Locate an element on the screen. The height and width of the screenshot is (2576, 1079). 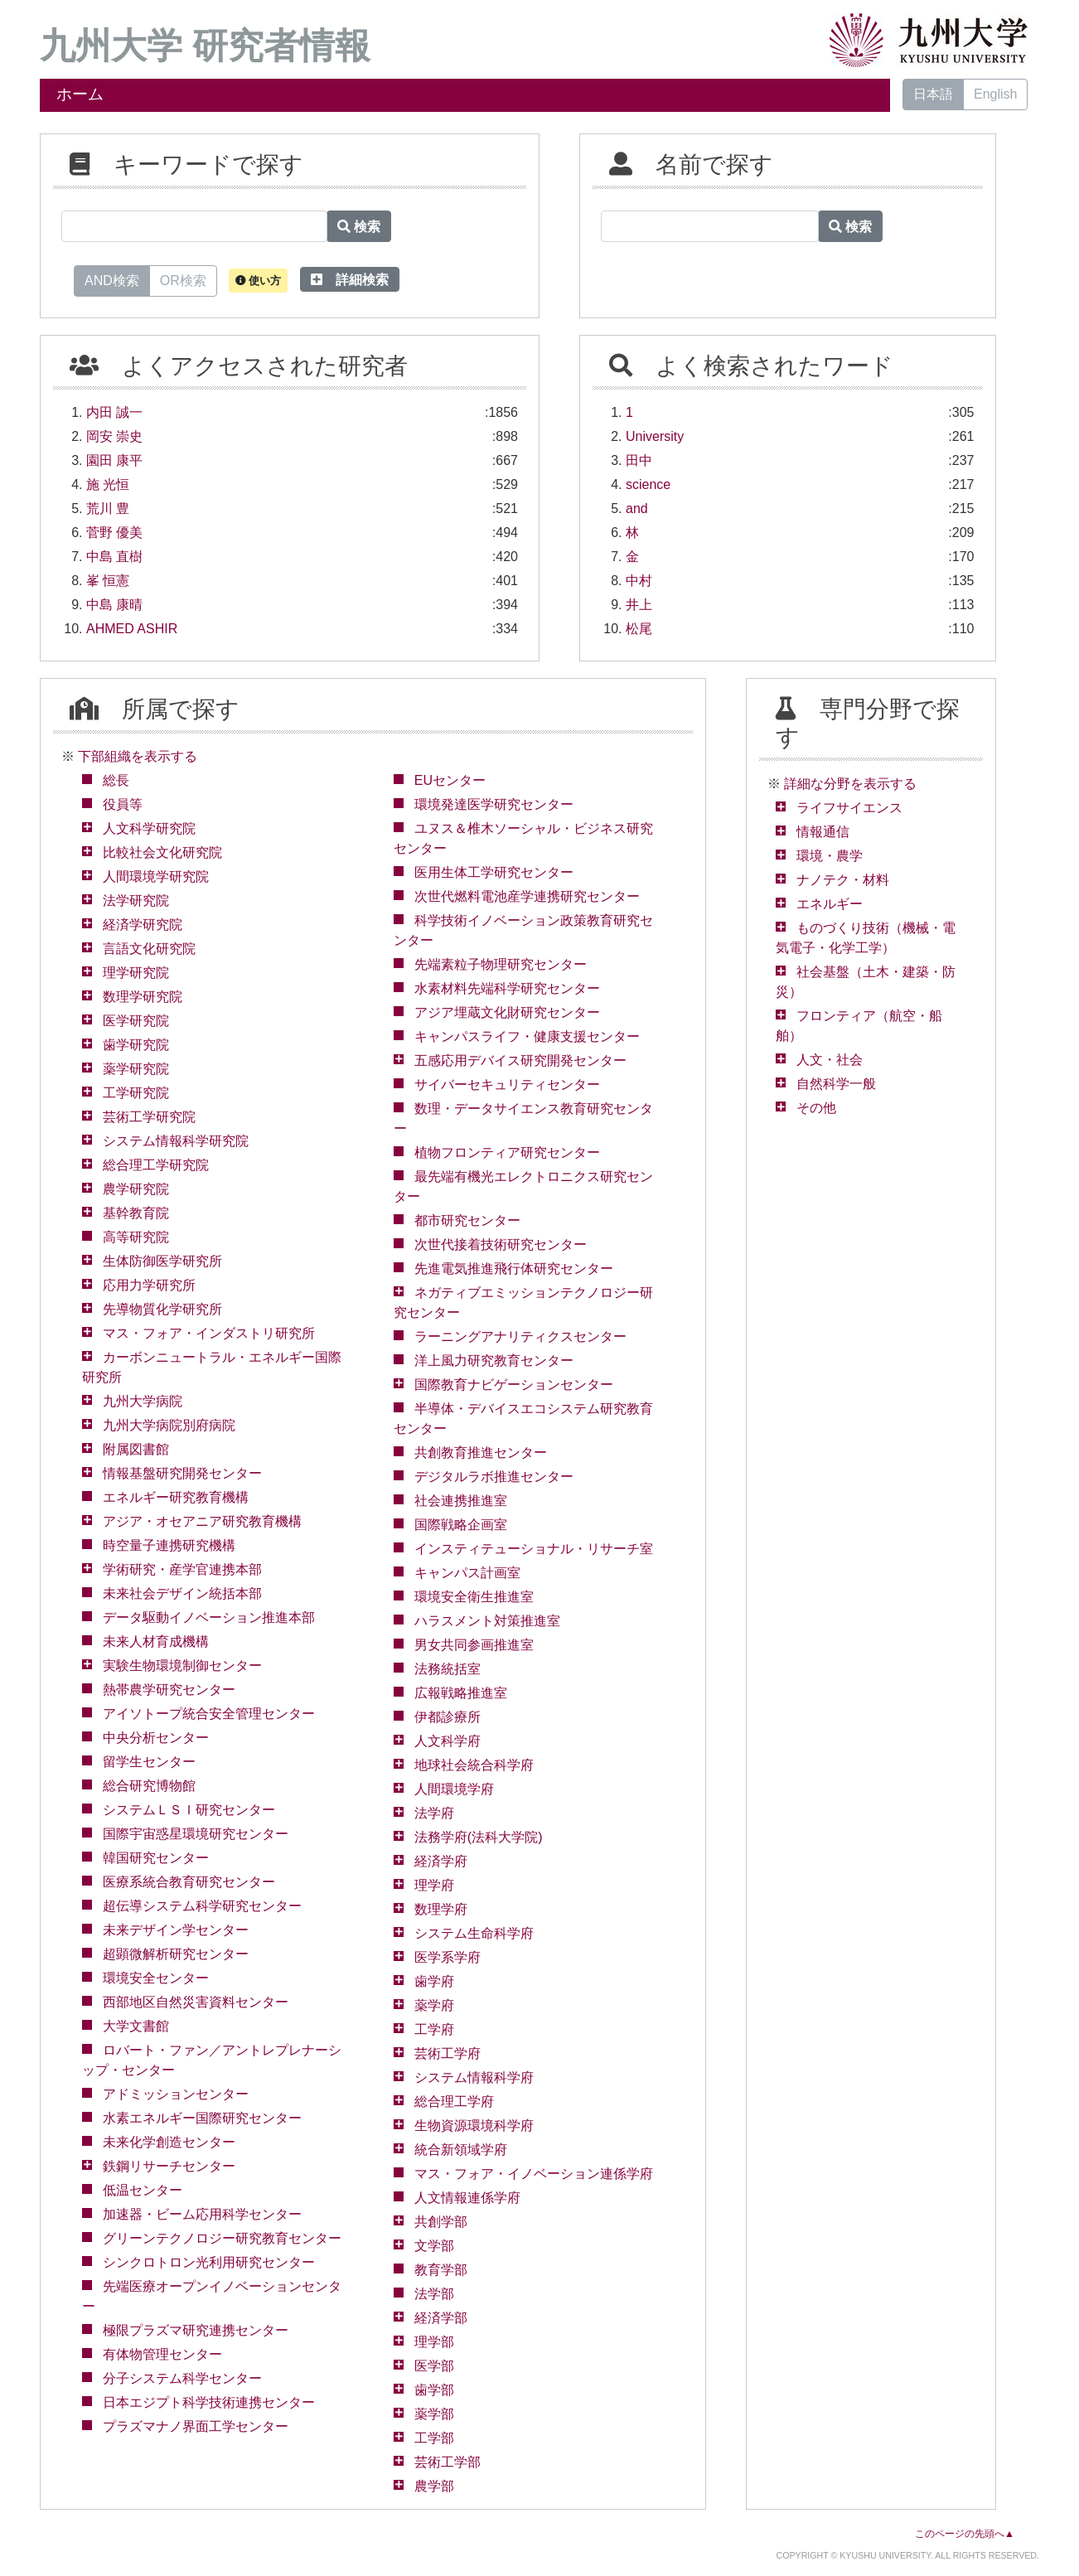
未来化学創造センター is located at coordinates (169, 2142).